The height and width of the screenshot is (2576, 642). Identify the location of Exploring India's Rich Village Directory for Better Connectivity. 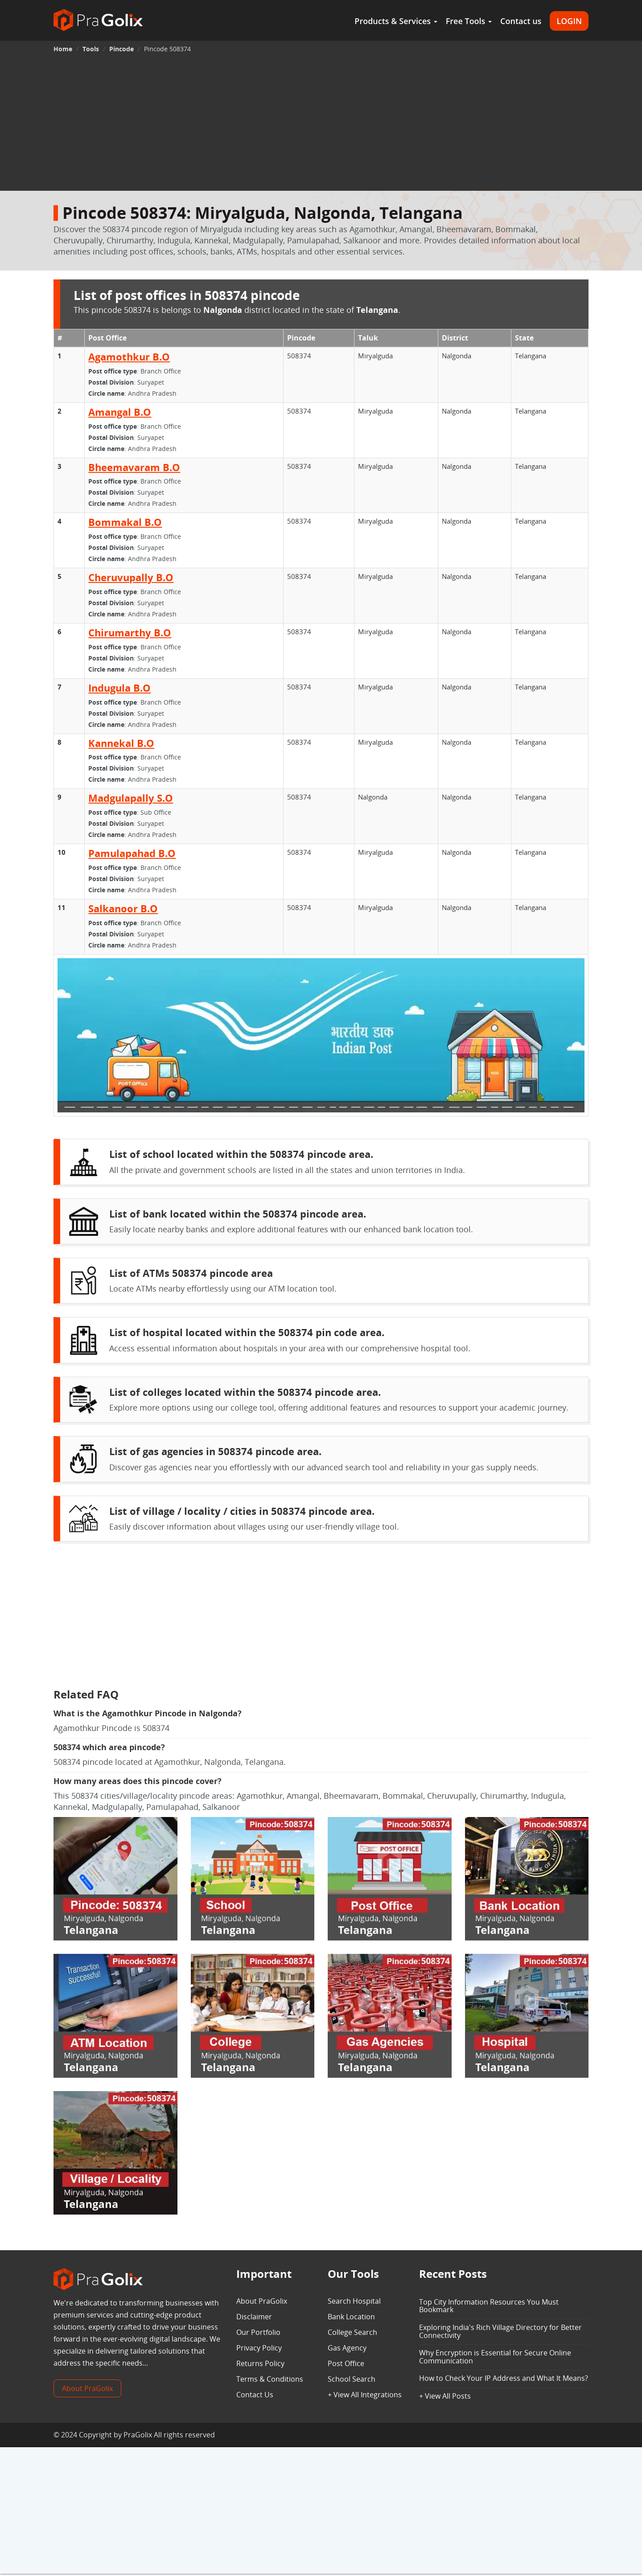
(500, 2331).